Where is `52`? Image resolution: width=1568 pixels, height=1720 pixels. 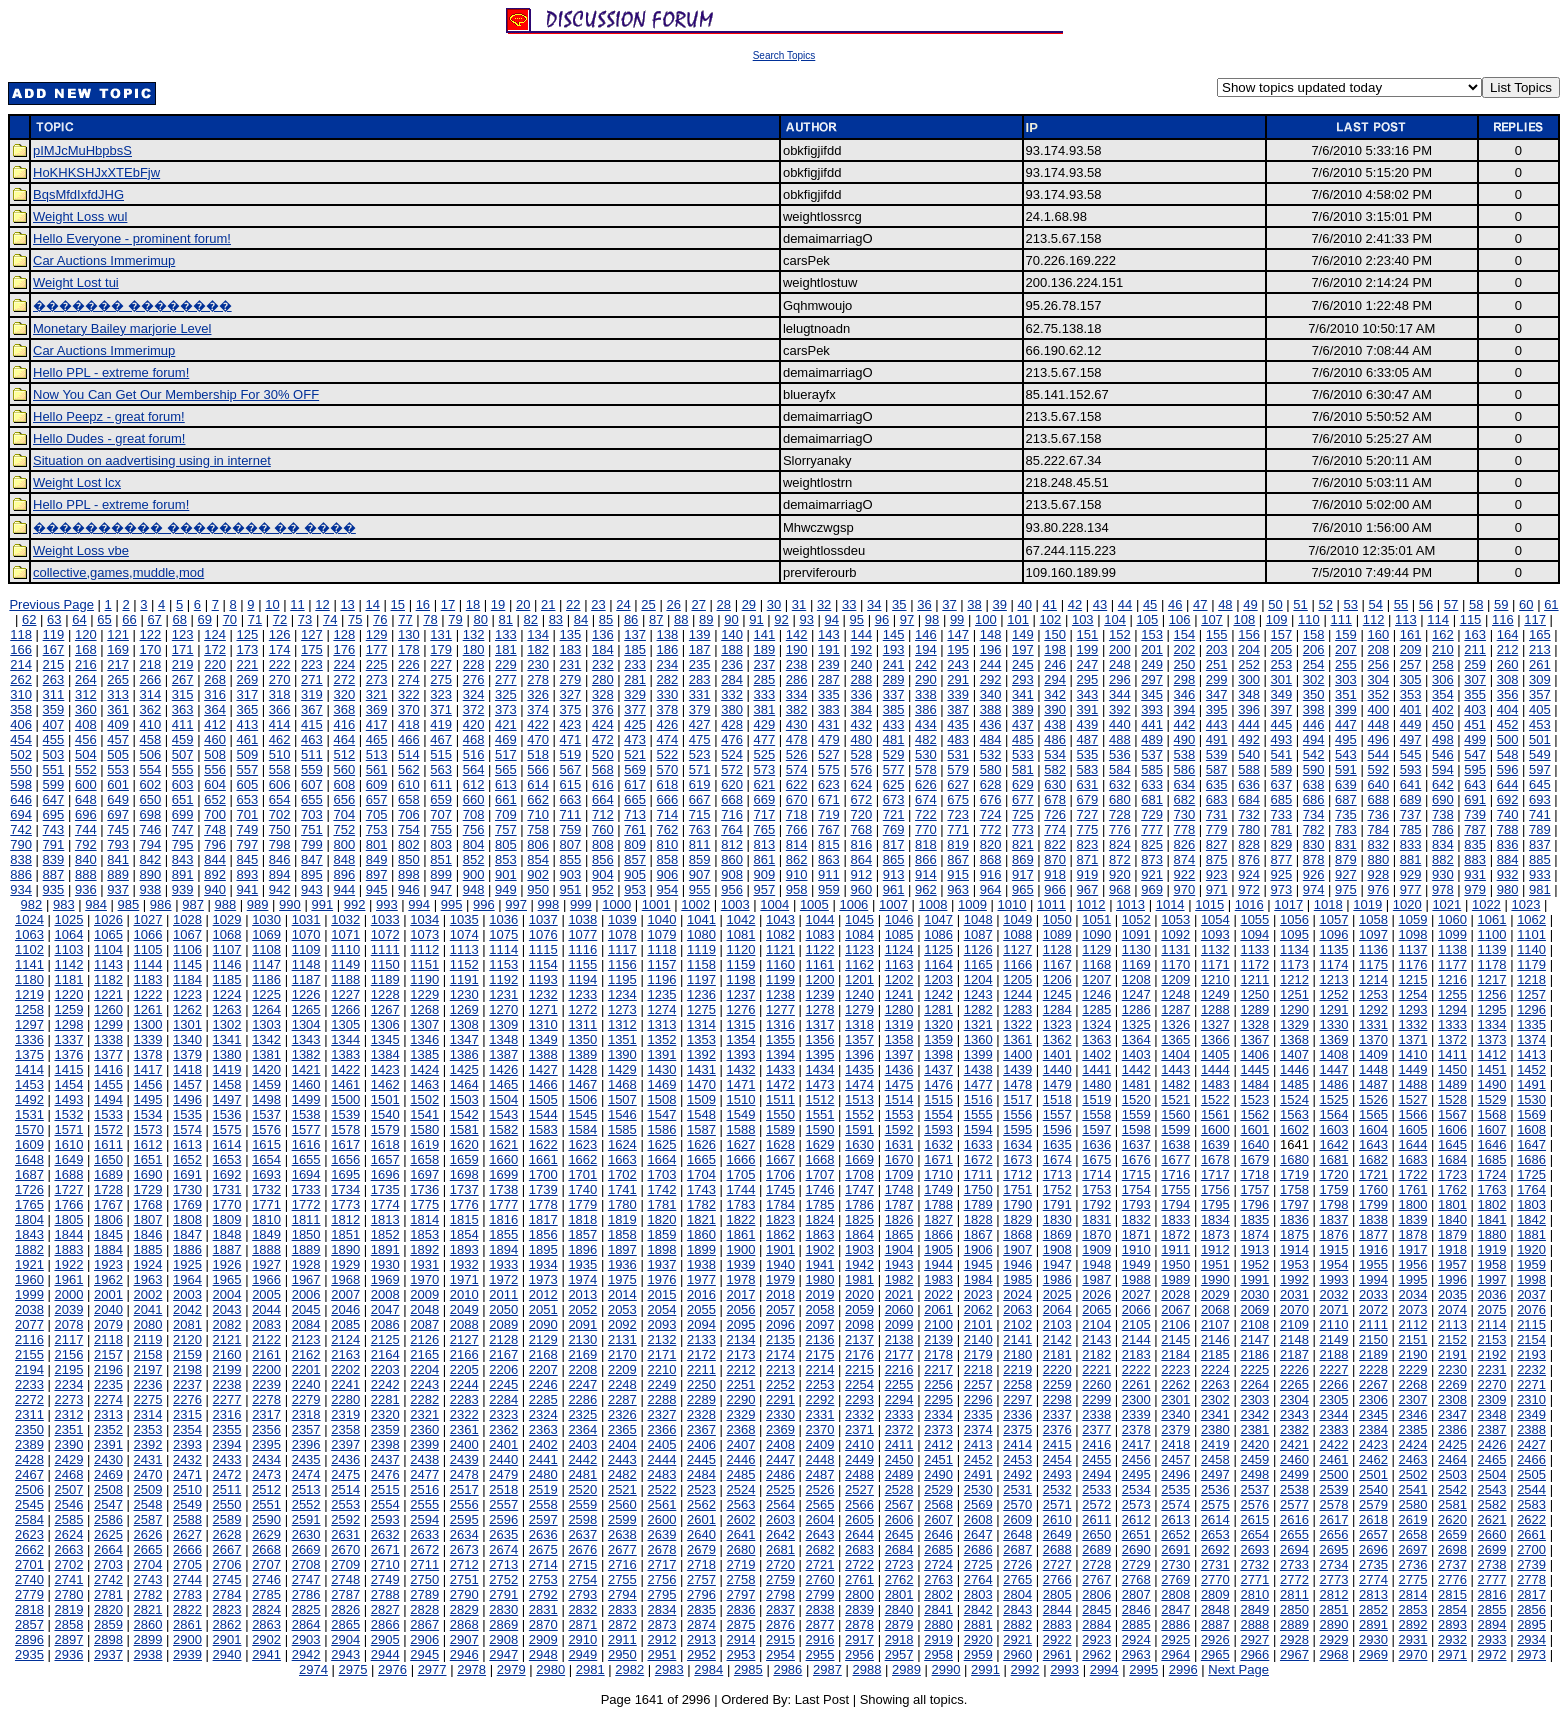
52 is located at coordinates (1325, 604).